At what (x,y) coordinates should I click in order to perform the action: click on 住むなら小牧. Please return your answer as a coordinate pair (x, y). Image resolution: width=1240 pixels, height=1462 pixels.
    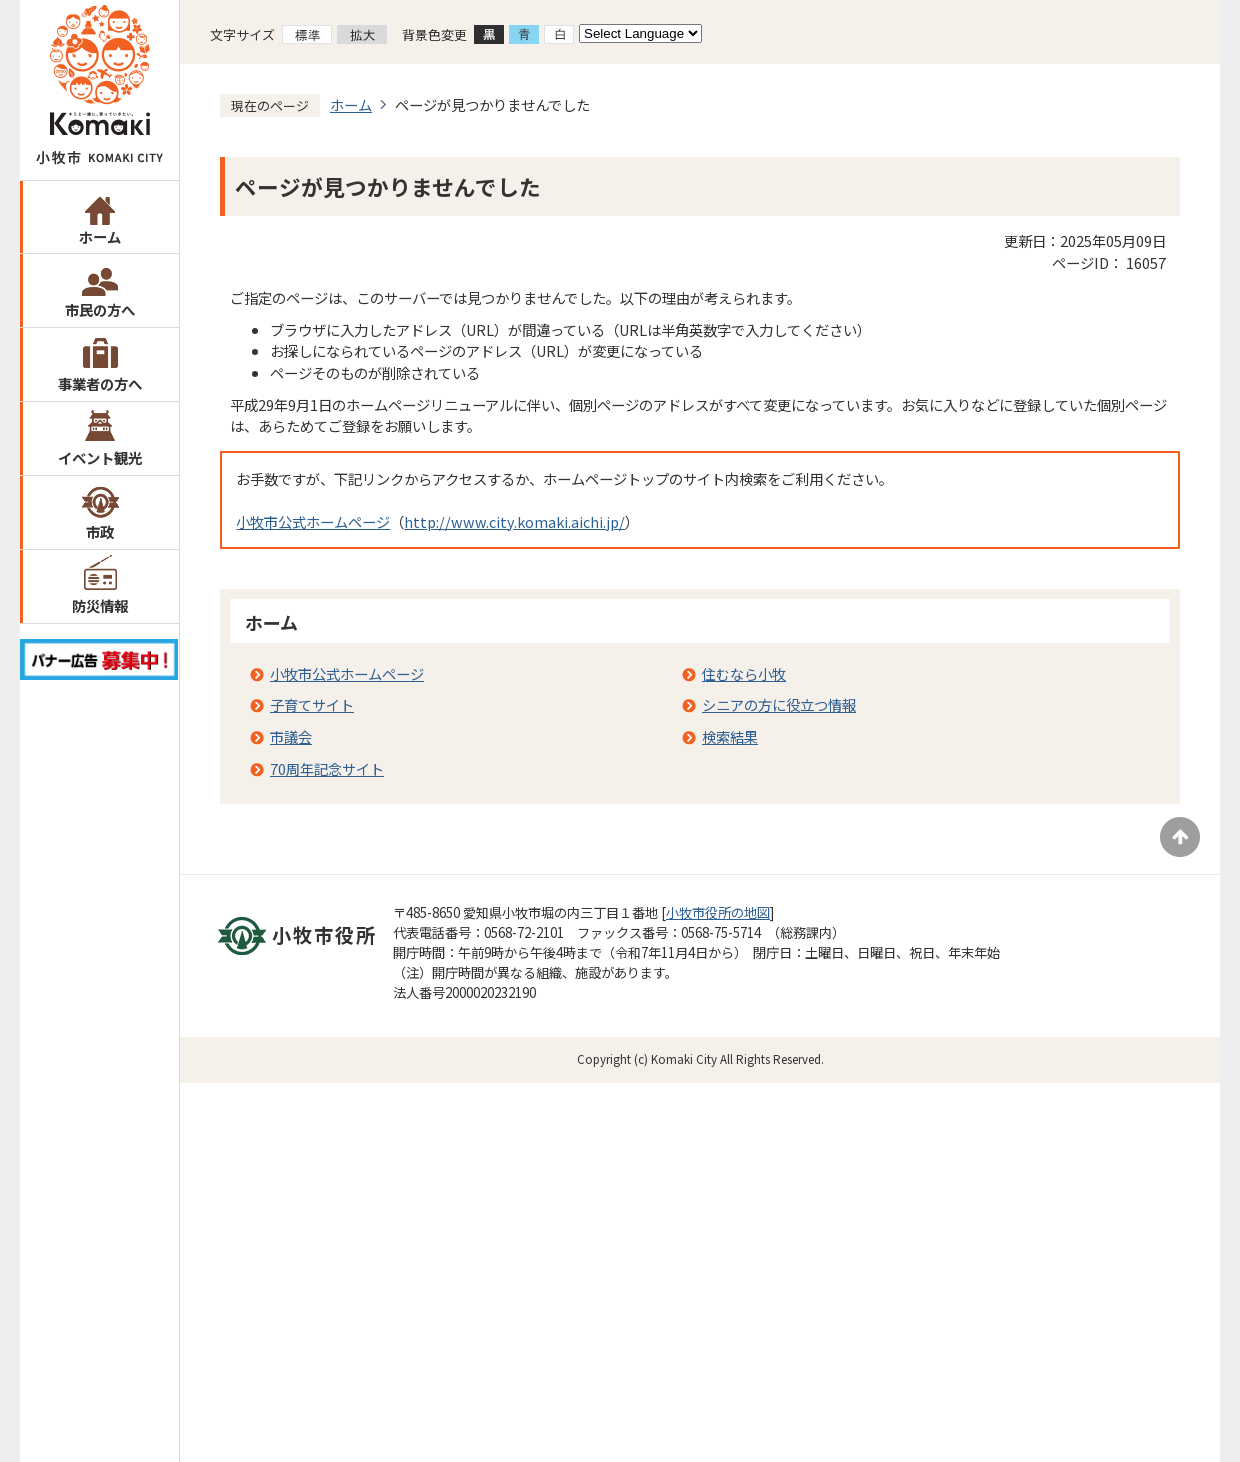
    Looking at the image, I should click on (744, 673).